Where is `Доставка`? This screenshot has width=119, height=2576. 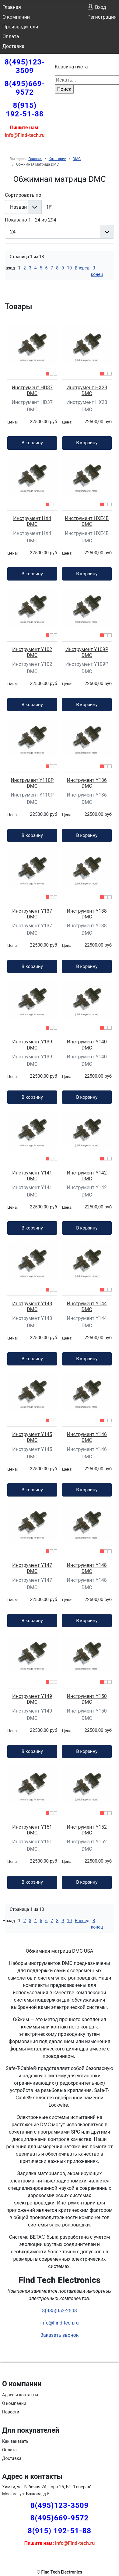
Доставка is located at coordinates (13, 46).